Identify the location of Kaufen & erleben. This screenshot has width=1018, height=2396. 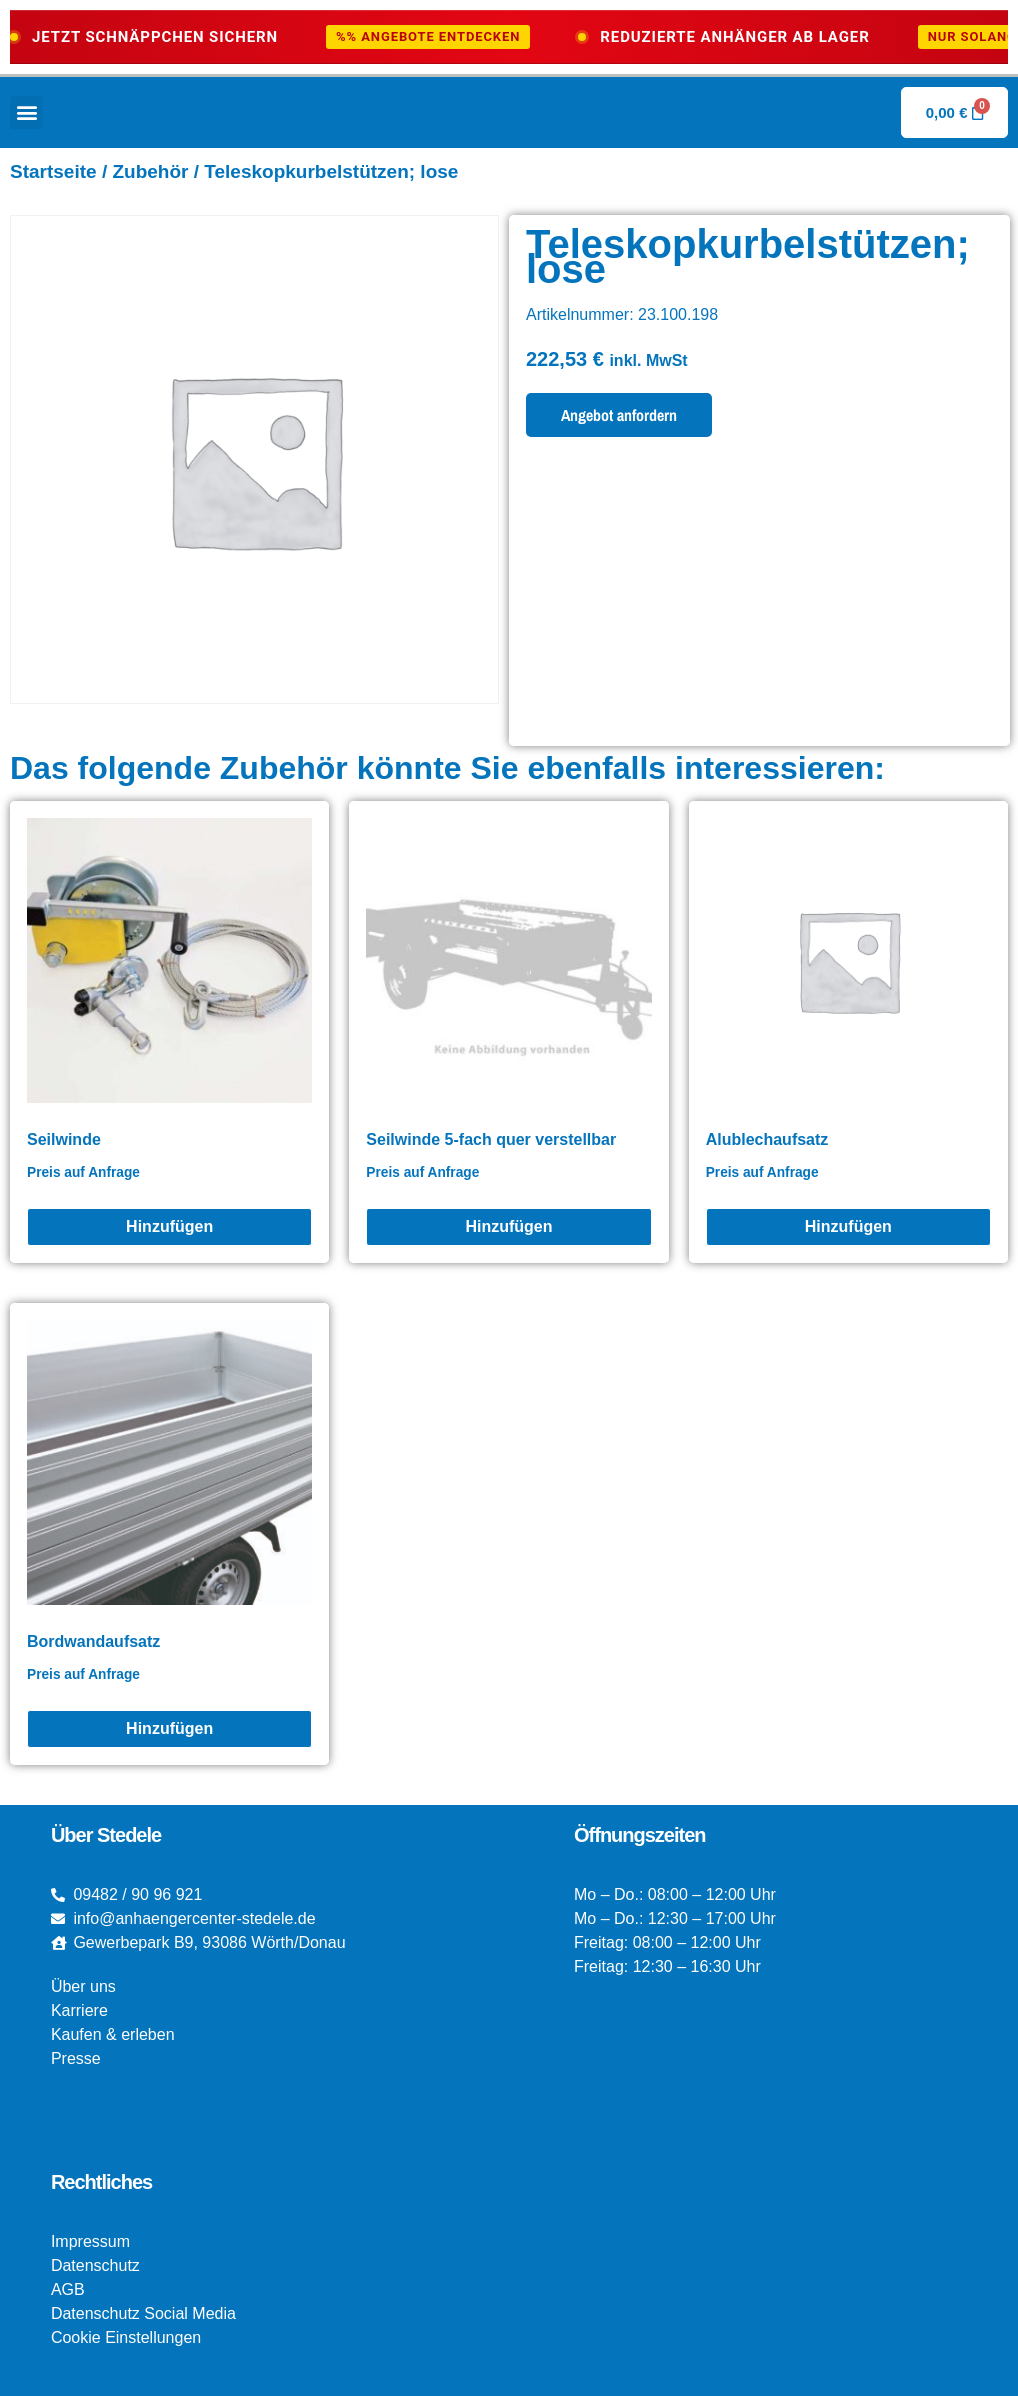
(113, 2034).